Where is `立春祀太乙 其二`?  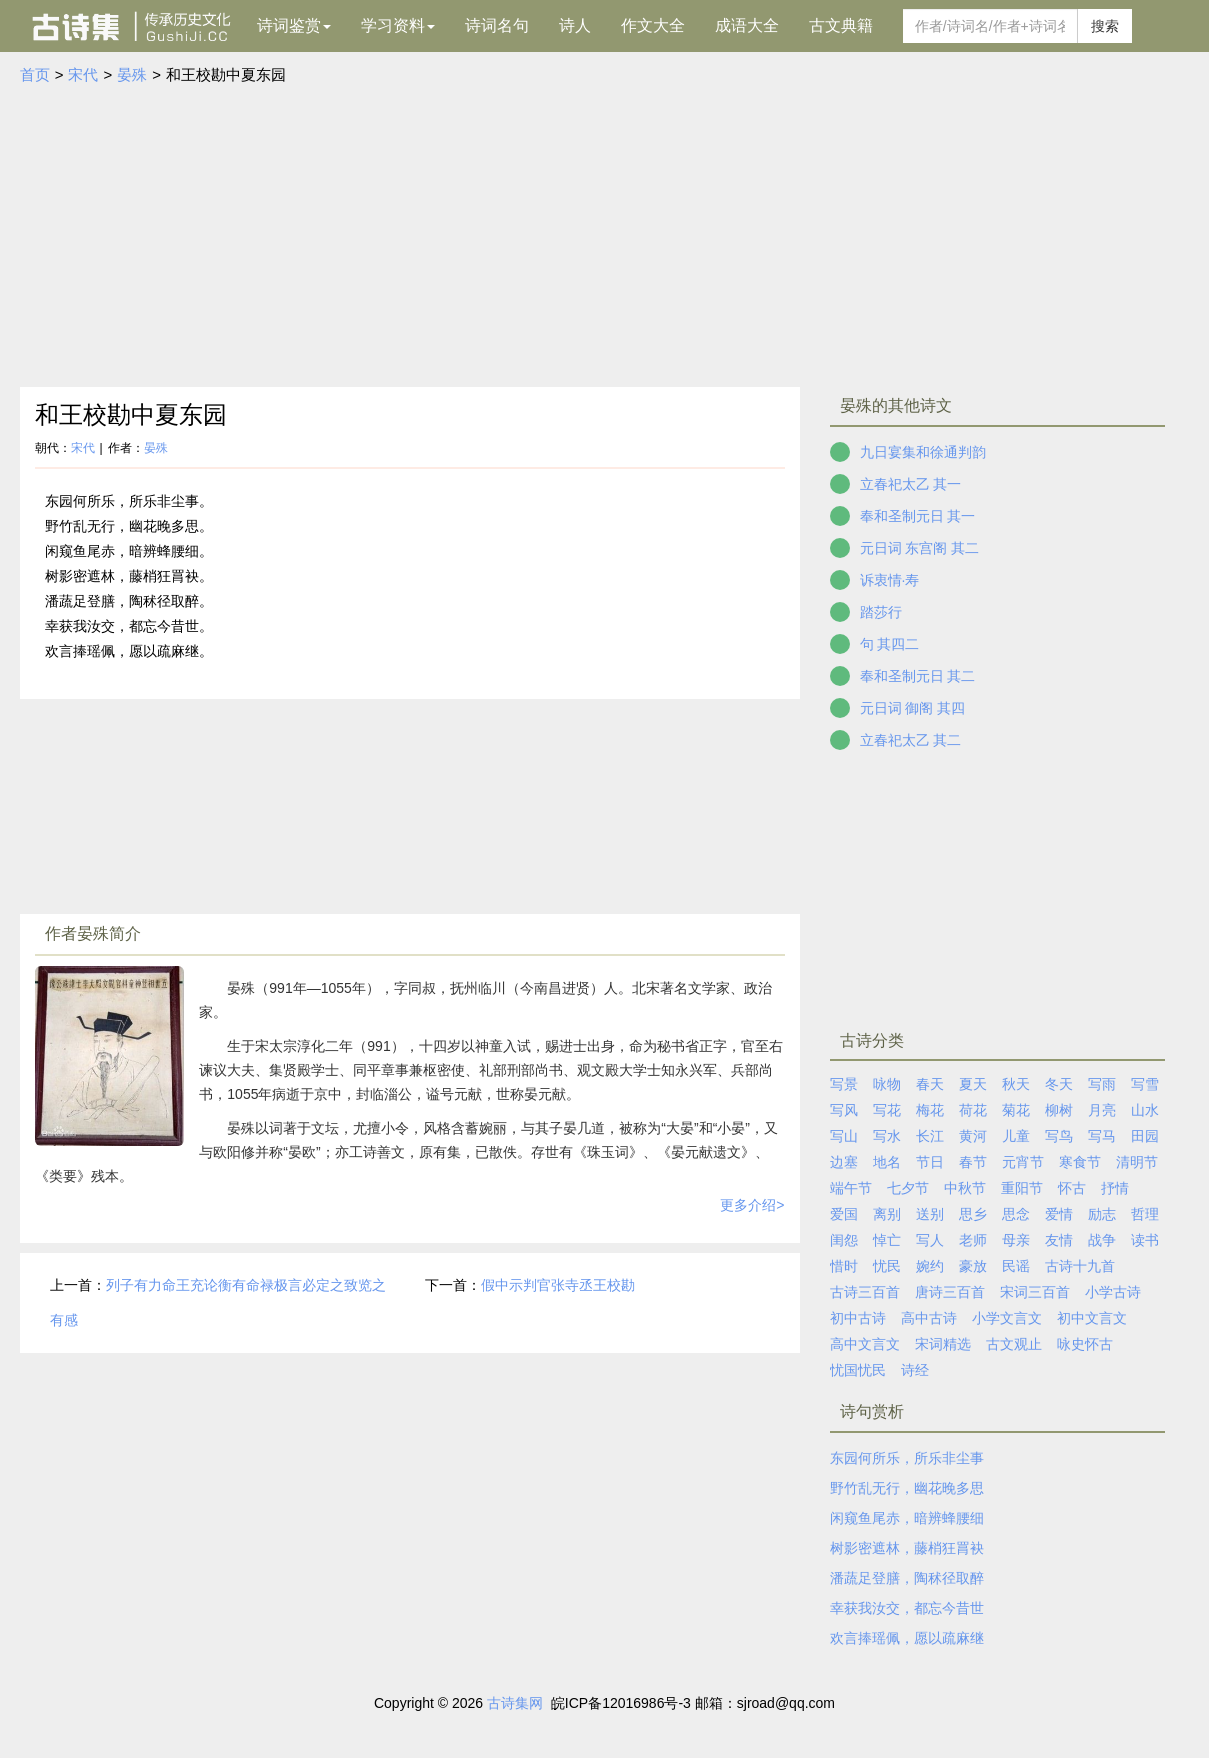 立春祀太乙 其二 is located at coordinates (911, 740).